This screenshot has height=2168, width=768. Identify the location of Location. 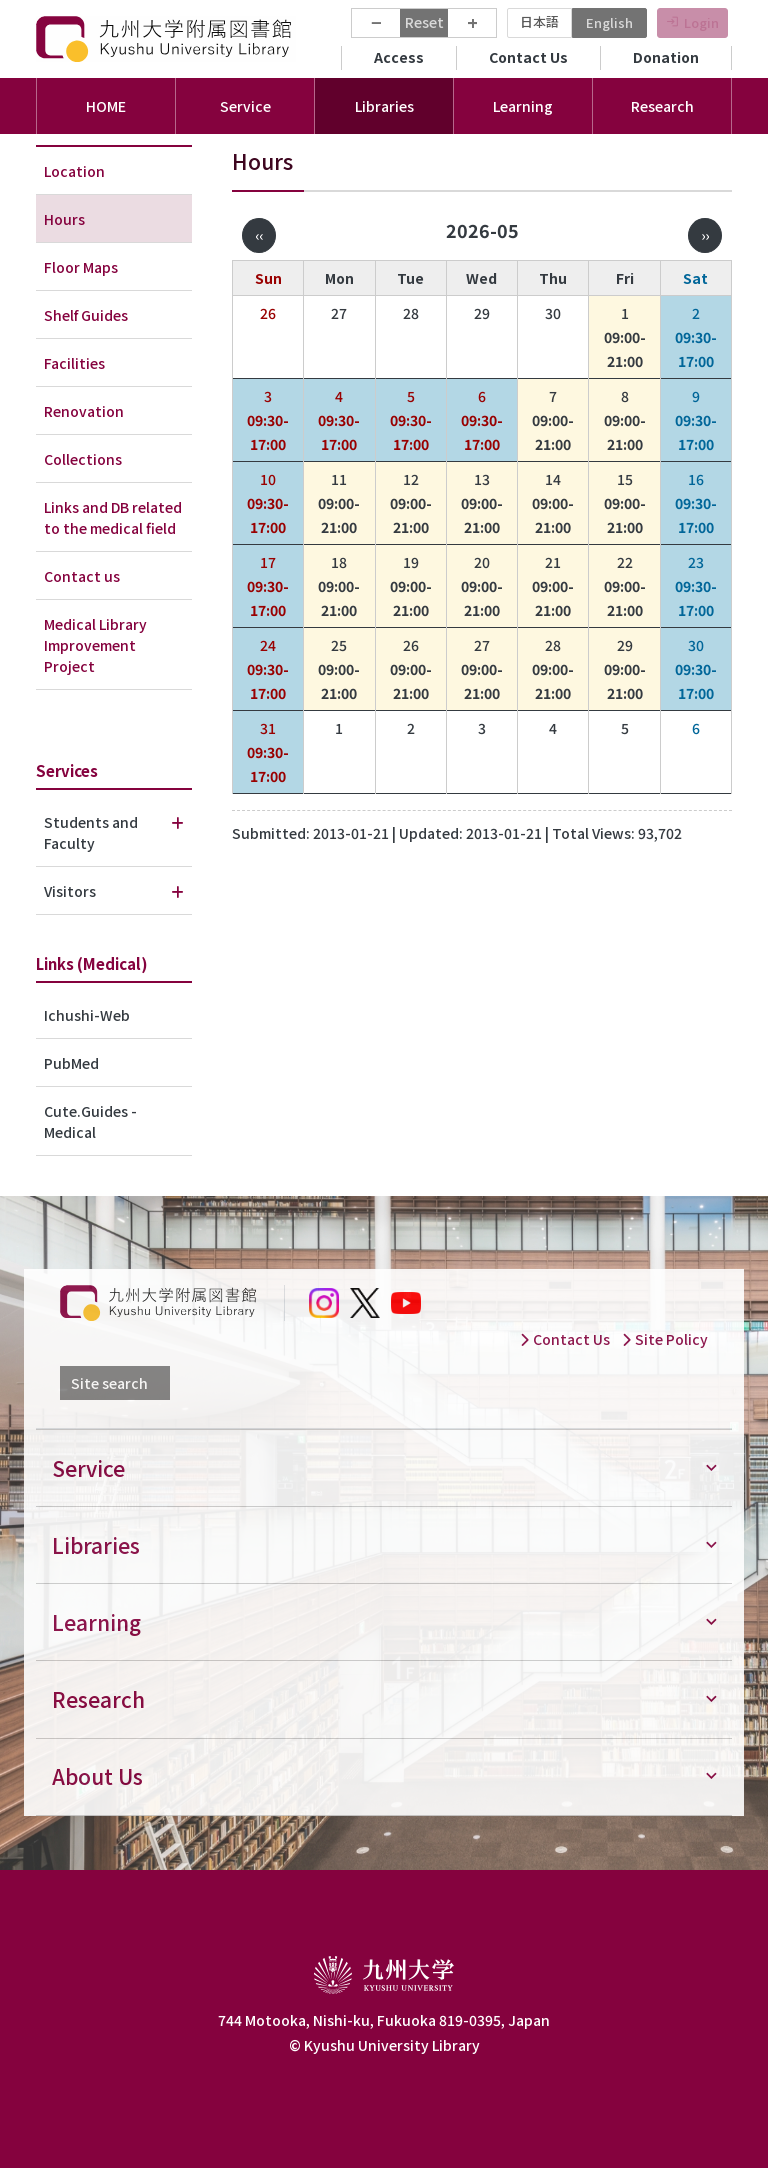
(74, 171).